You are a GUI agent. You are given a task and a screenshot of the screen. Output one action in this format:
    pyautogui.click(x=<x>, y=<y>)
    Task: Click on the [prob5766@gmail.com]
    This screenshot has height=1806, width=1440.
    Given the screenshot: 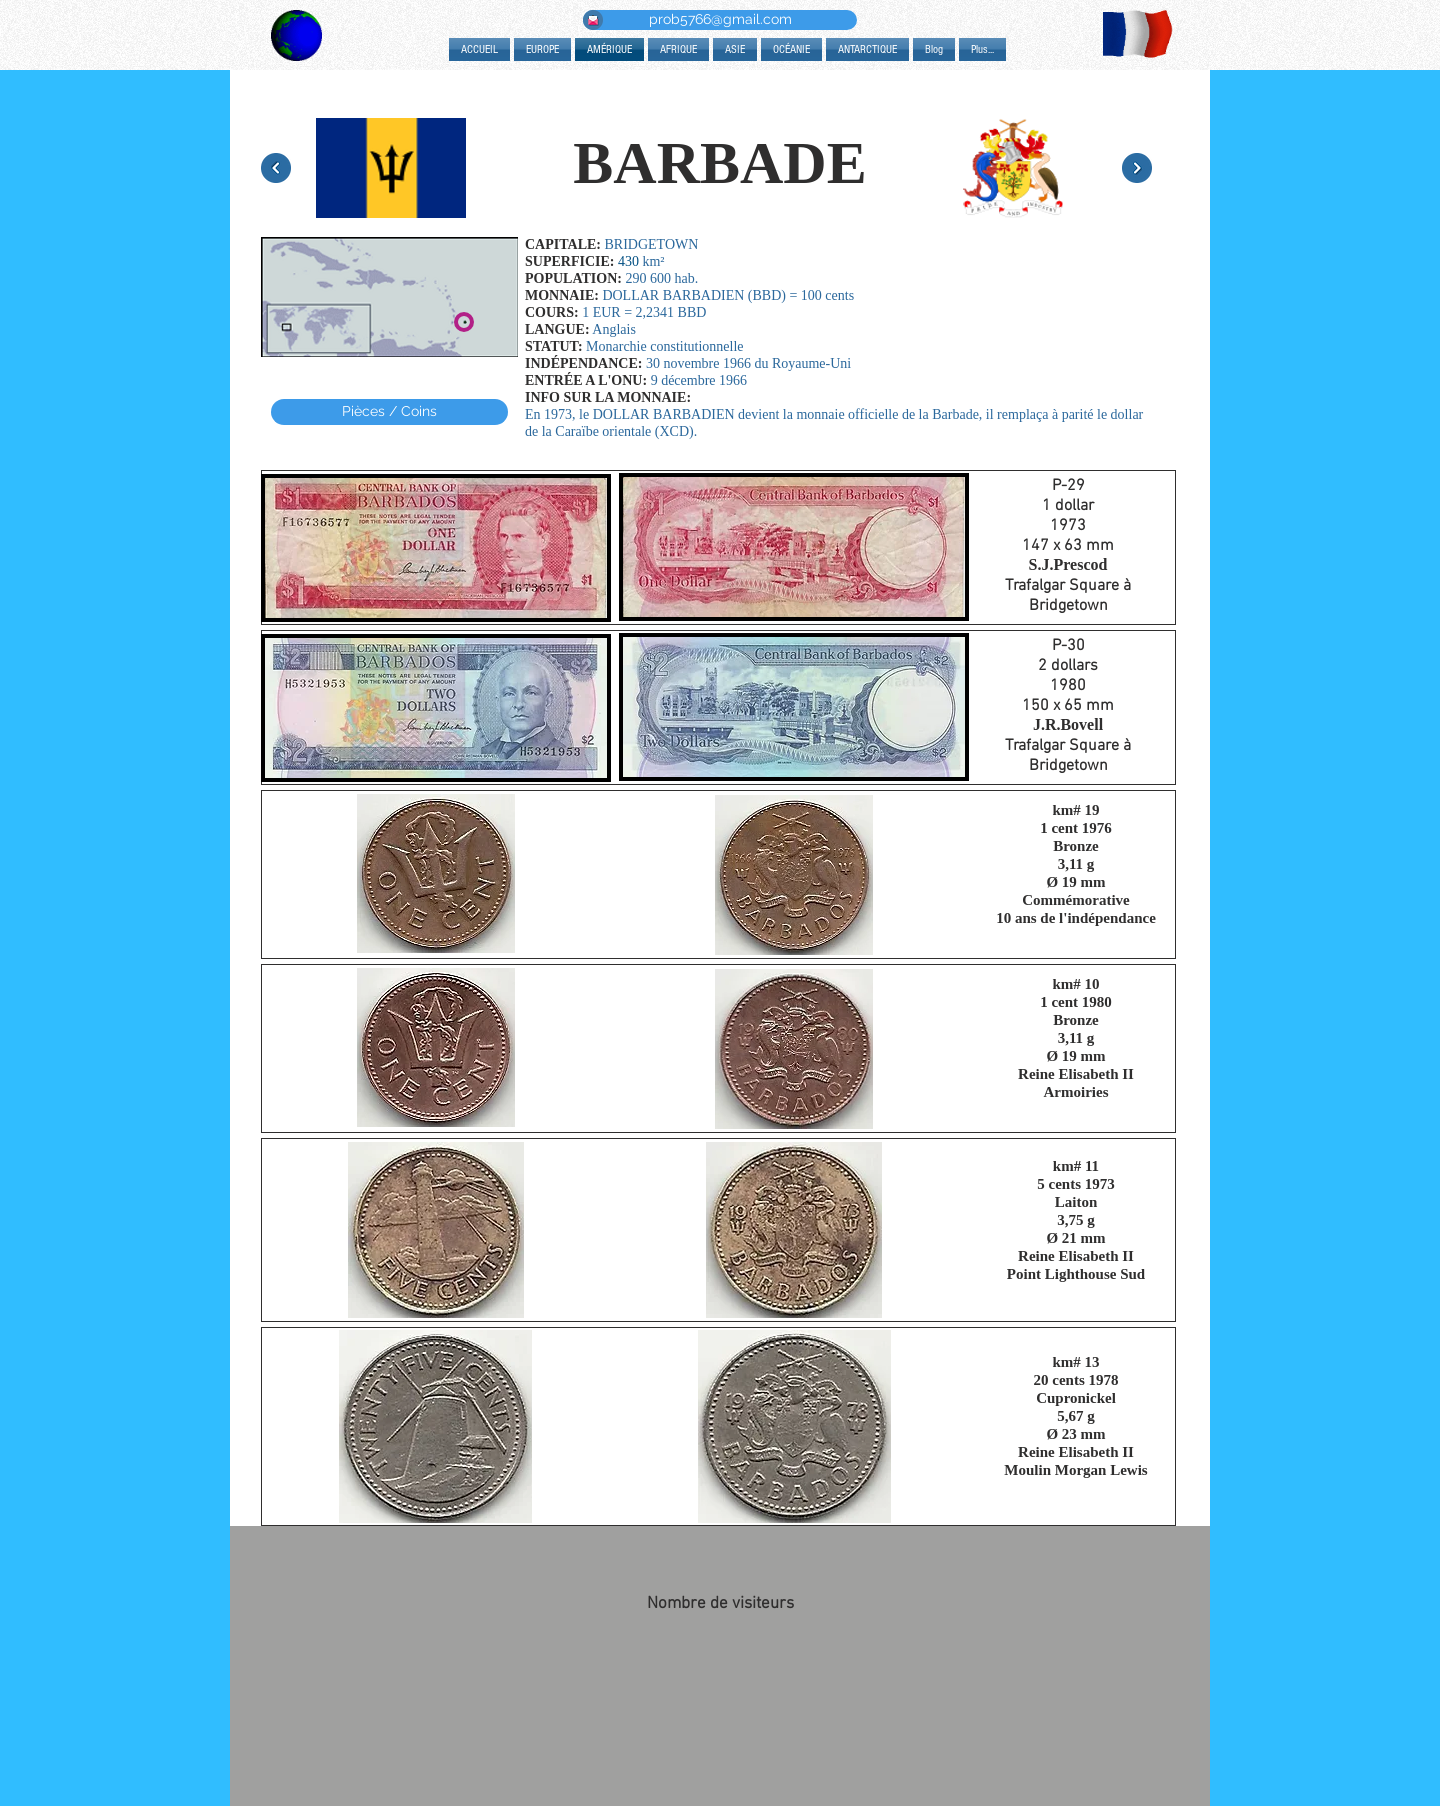 What is the action you would take?
    pyautogui.click(x=720, y=20)
    